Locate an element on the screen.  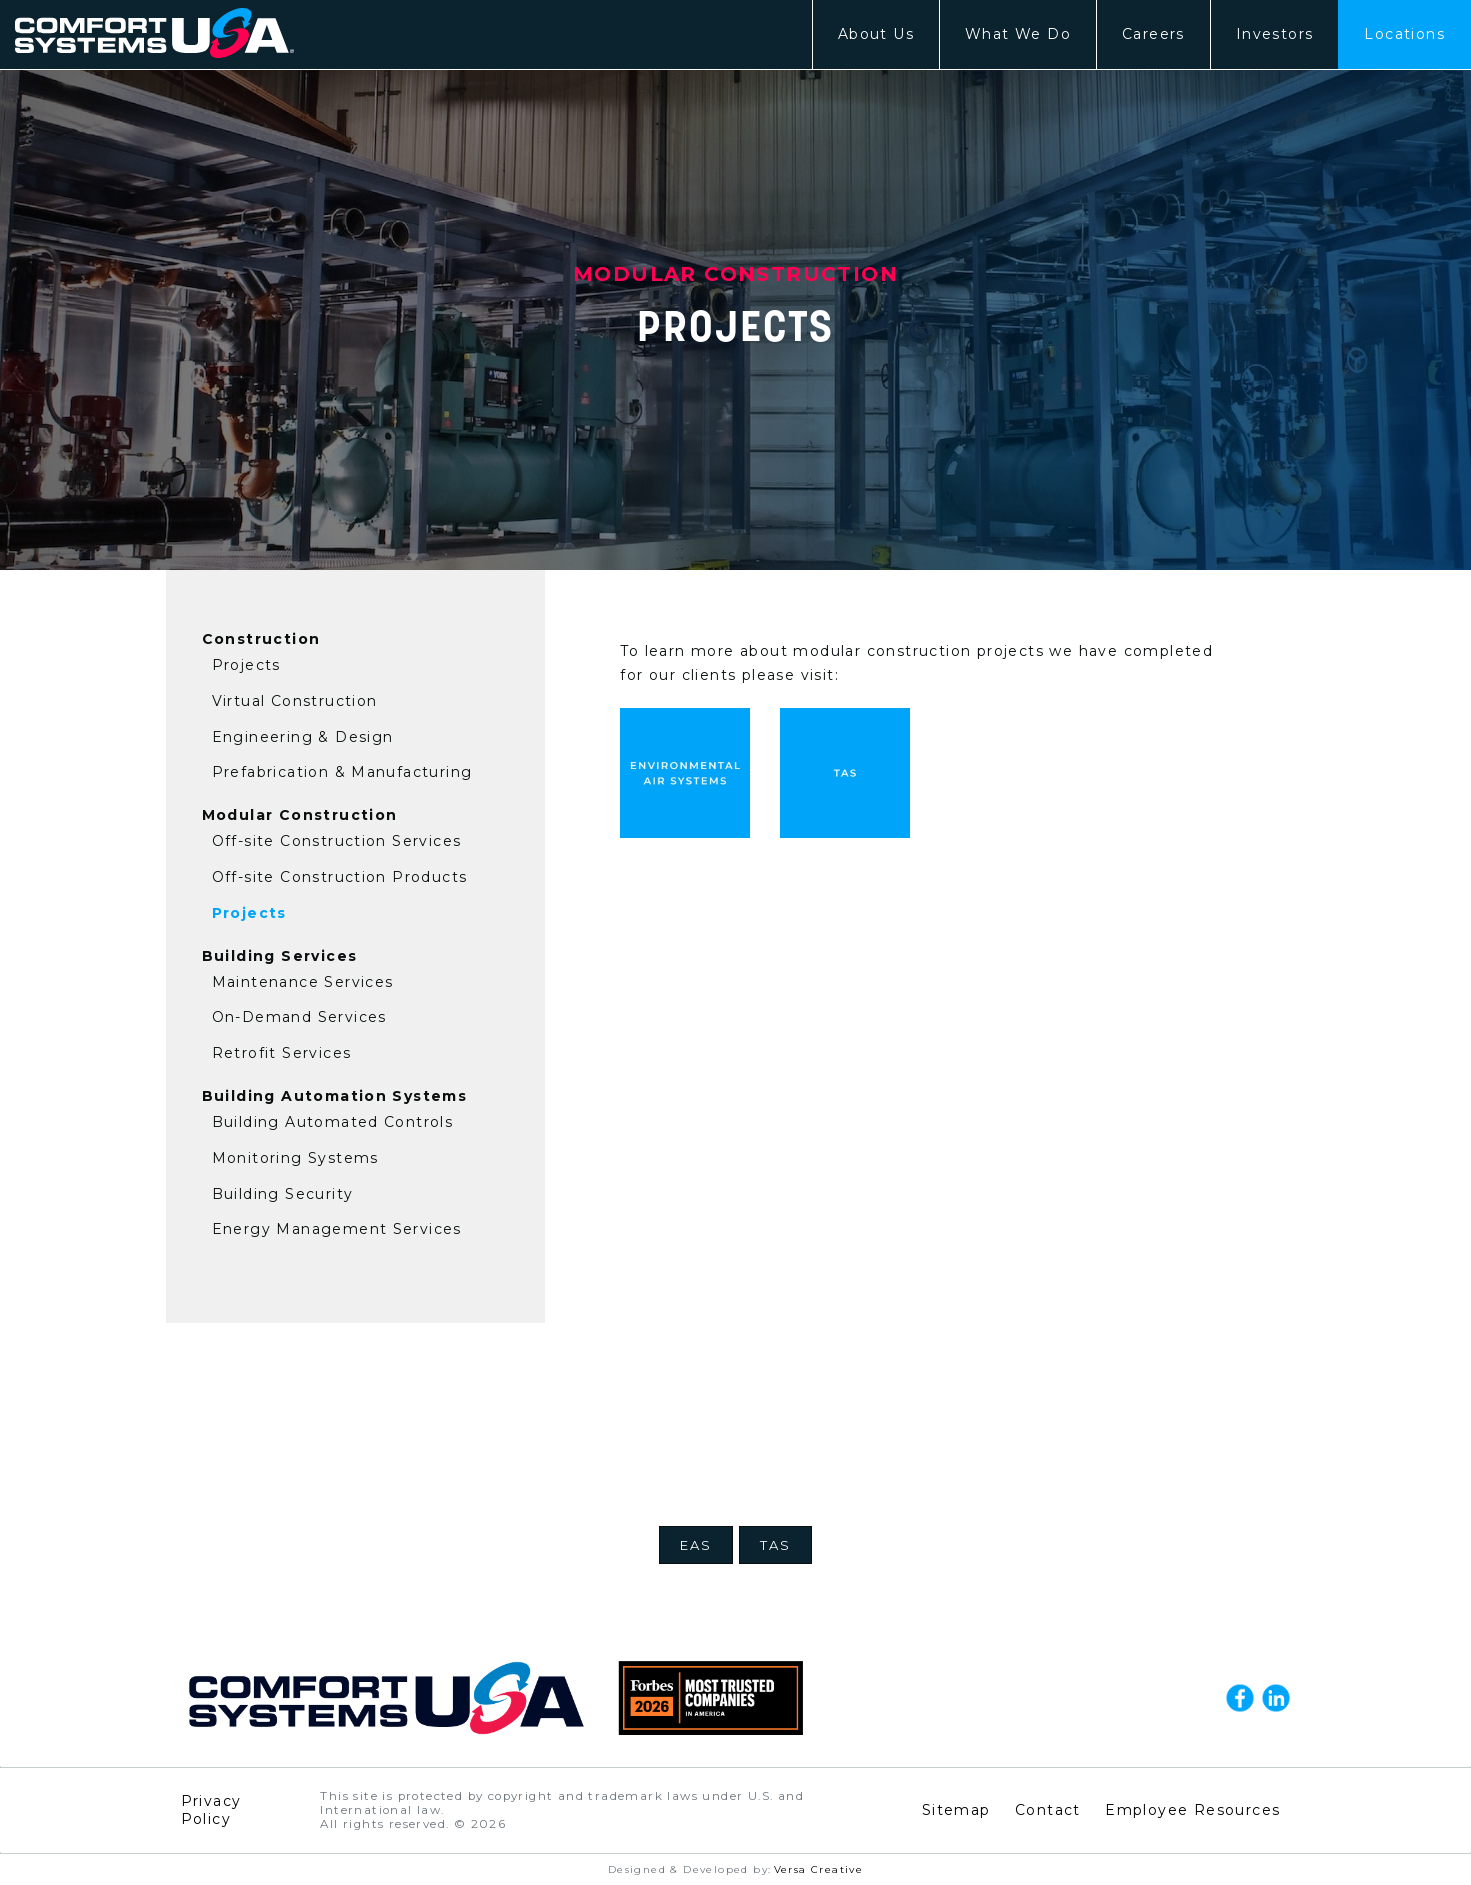
Building Services is located at coordinates (280, 956).